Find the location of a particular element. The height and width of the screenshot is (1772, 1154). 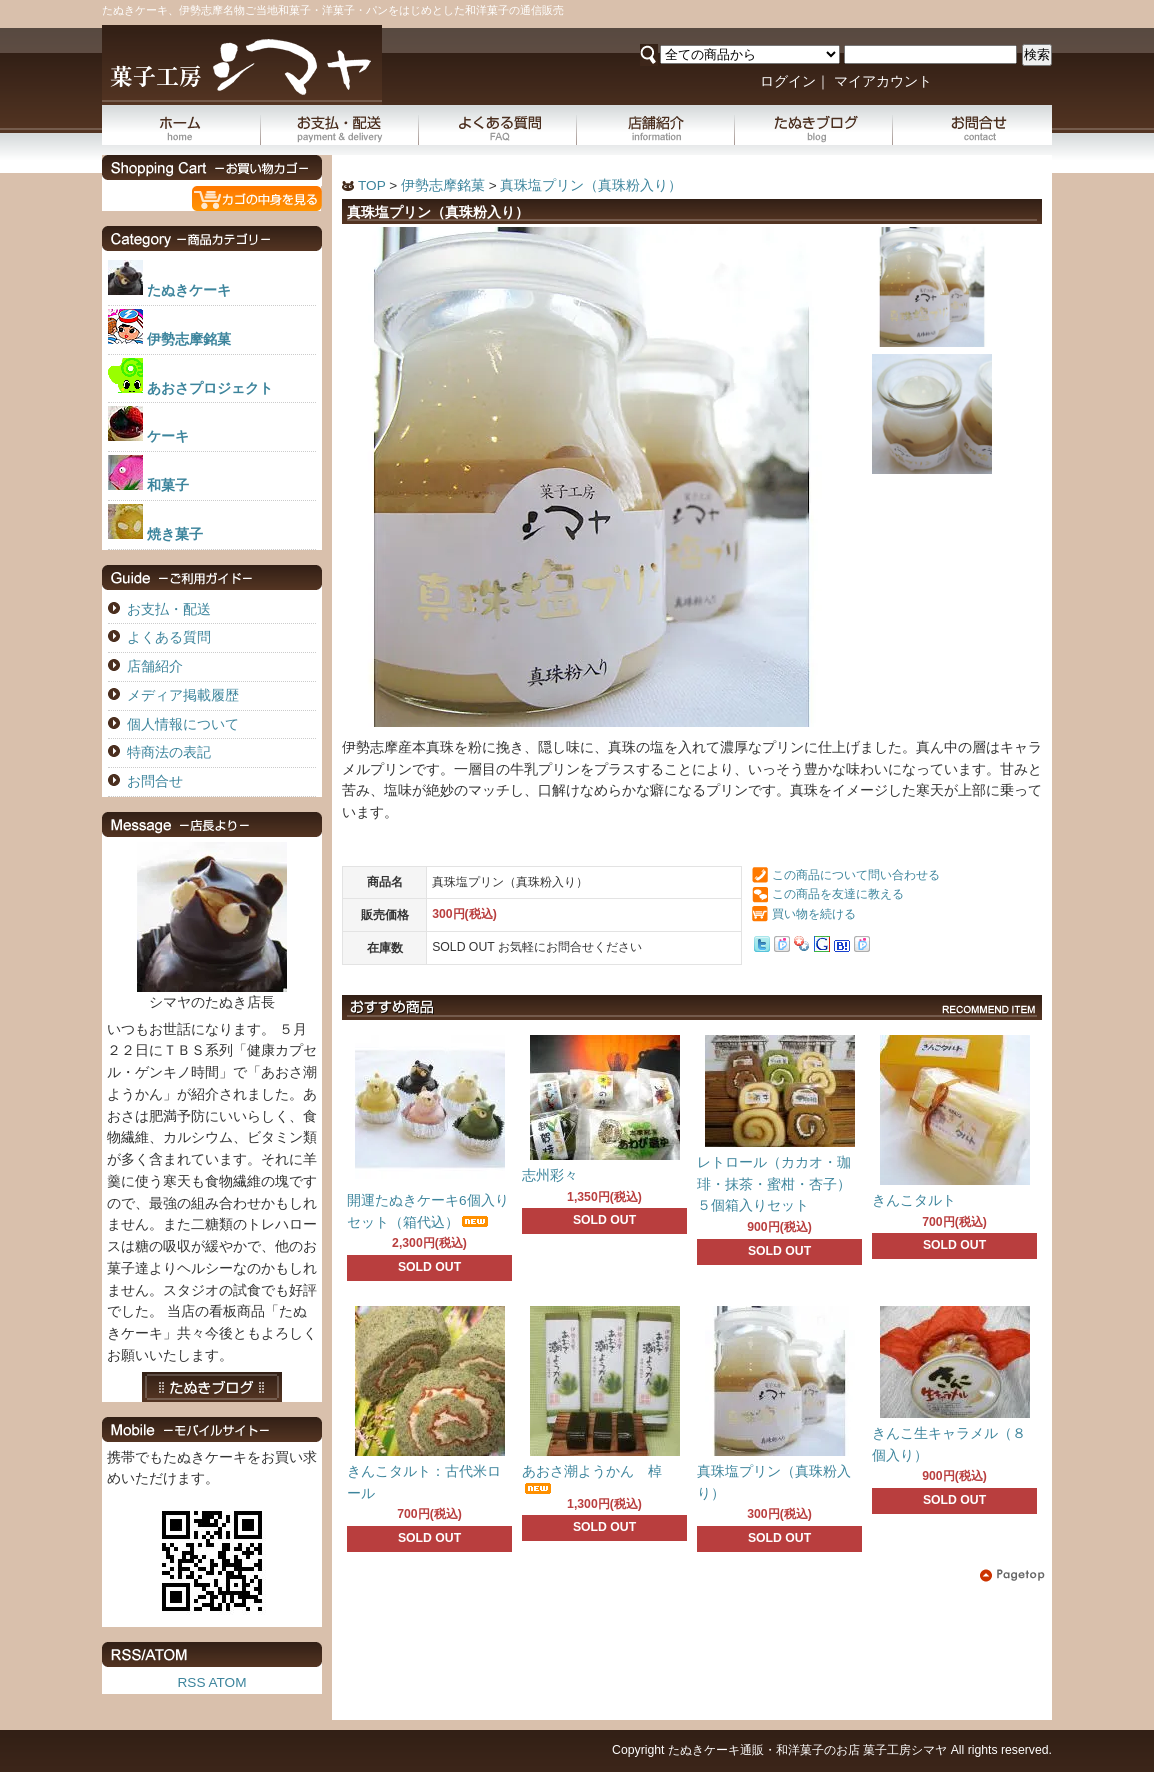

買い物を続ける is located at coordinates (814, 914).